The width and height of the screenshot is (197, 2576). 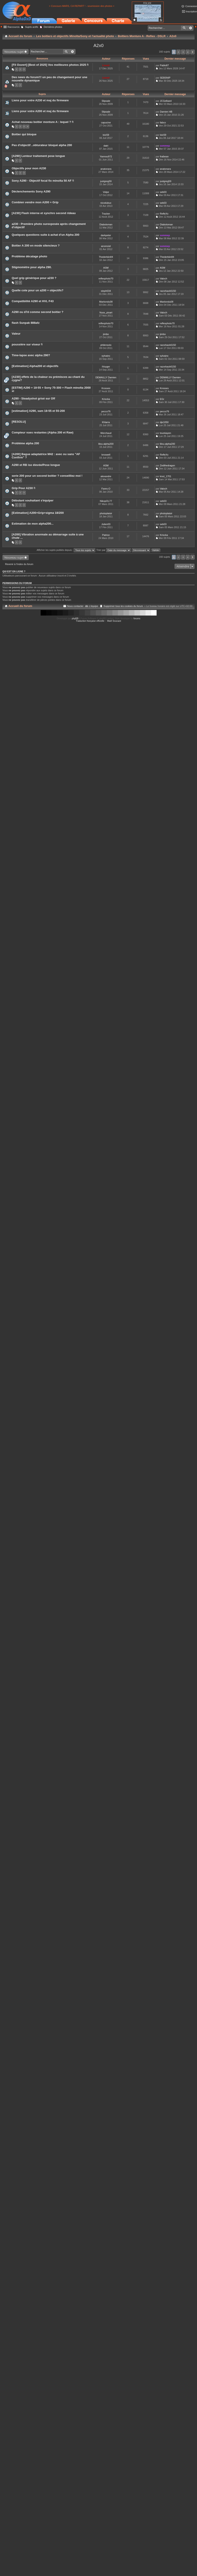 I want to click on sommep, so click(x=165, y=145).